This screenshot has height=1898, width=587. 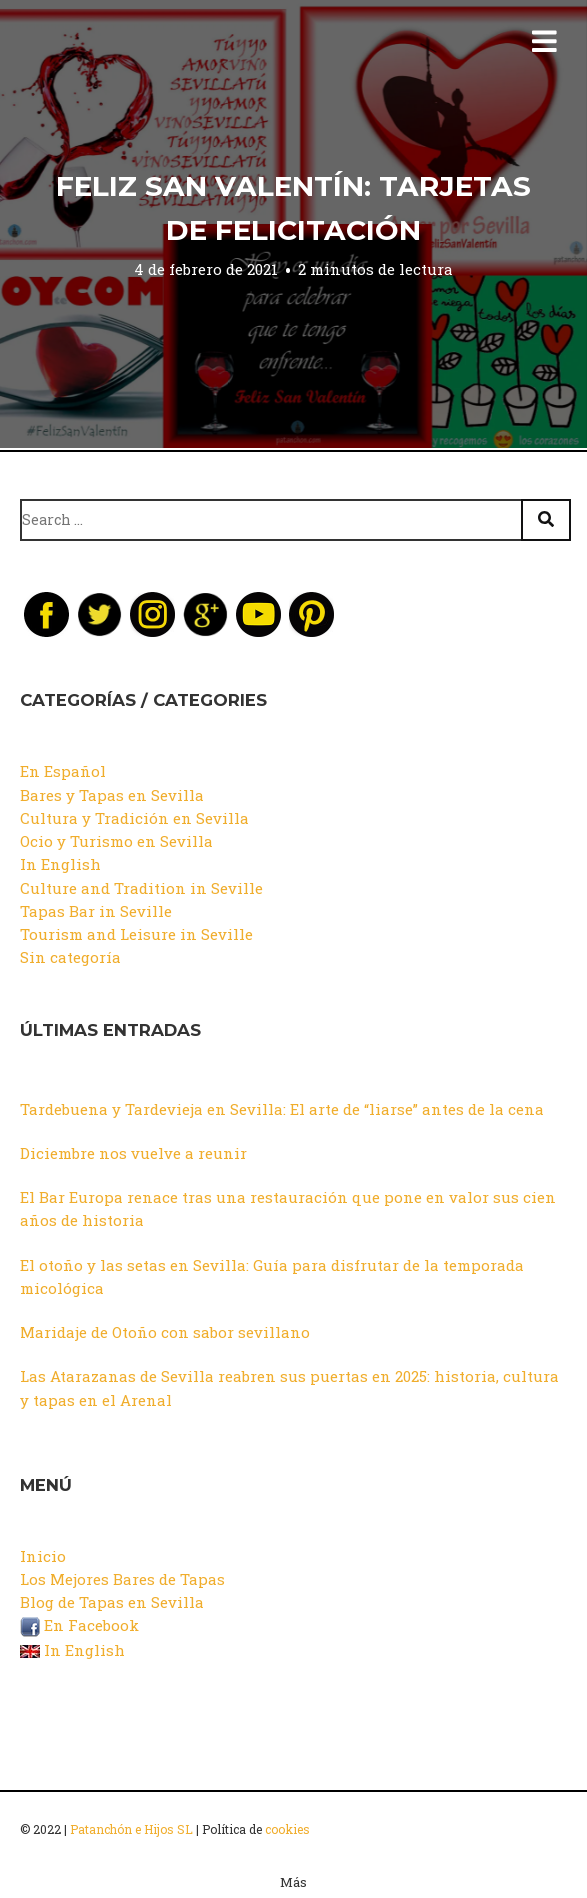 What do you see at coordinates (96, 911) in the screenshot?
I see `Tapas Bar in Seville` at bounding box center [96, 911].